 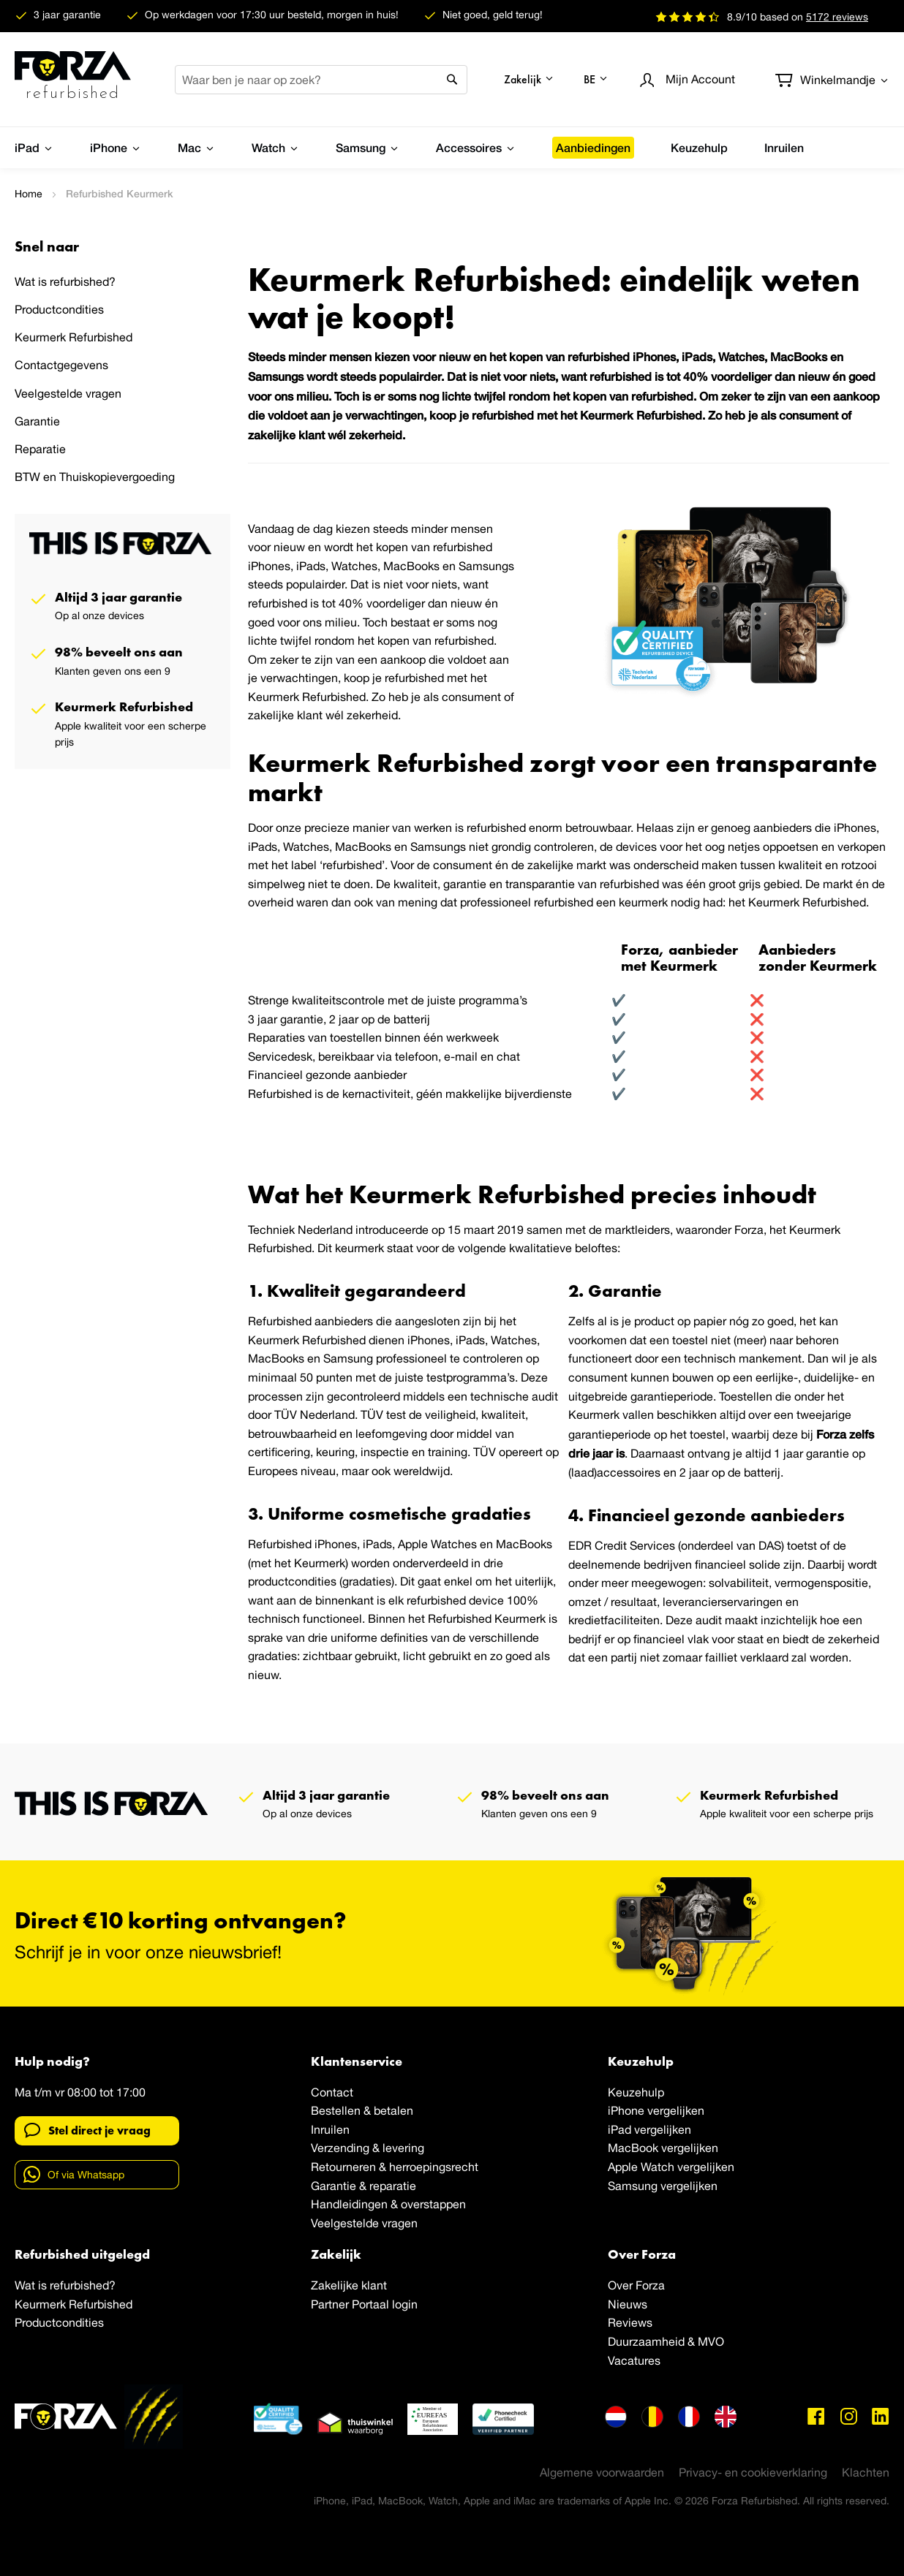 I want to click on iPad vergelijken, so click(x=649, y=2129).